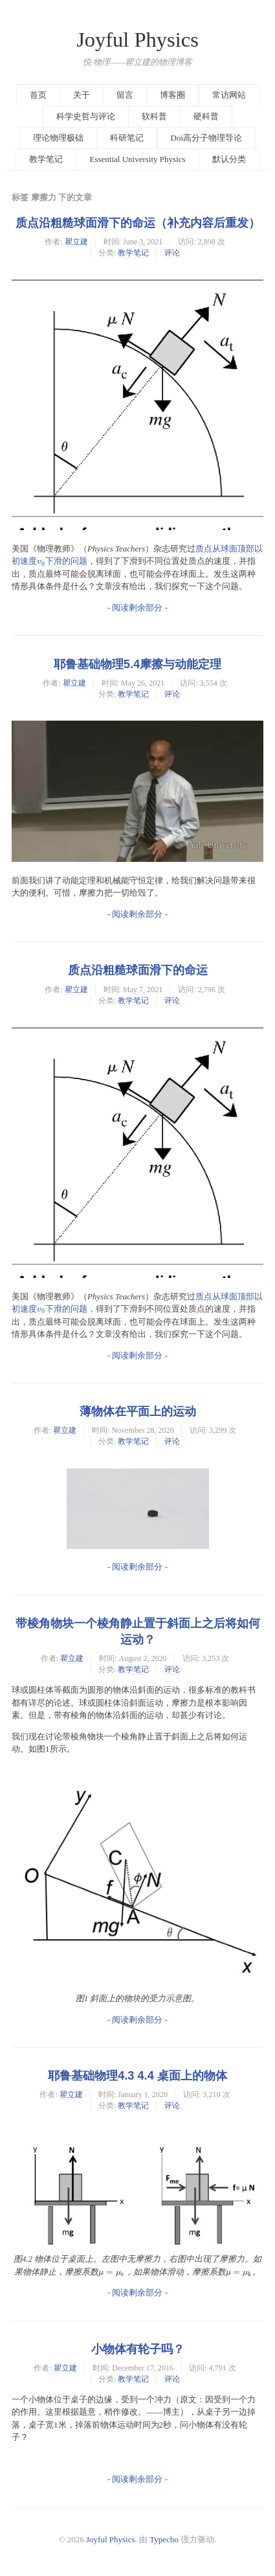 The width and height of the screenshot is (275, 2576). Describe the element at coordinates (164, 2539) in the screenshot. I see `Typecho` at that location.